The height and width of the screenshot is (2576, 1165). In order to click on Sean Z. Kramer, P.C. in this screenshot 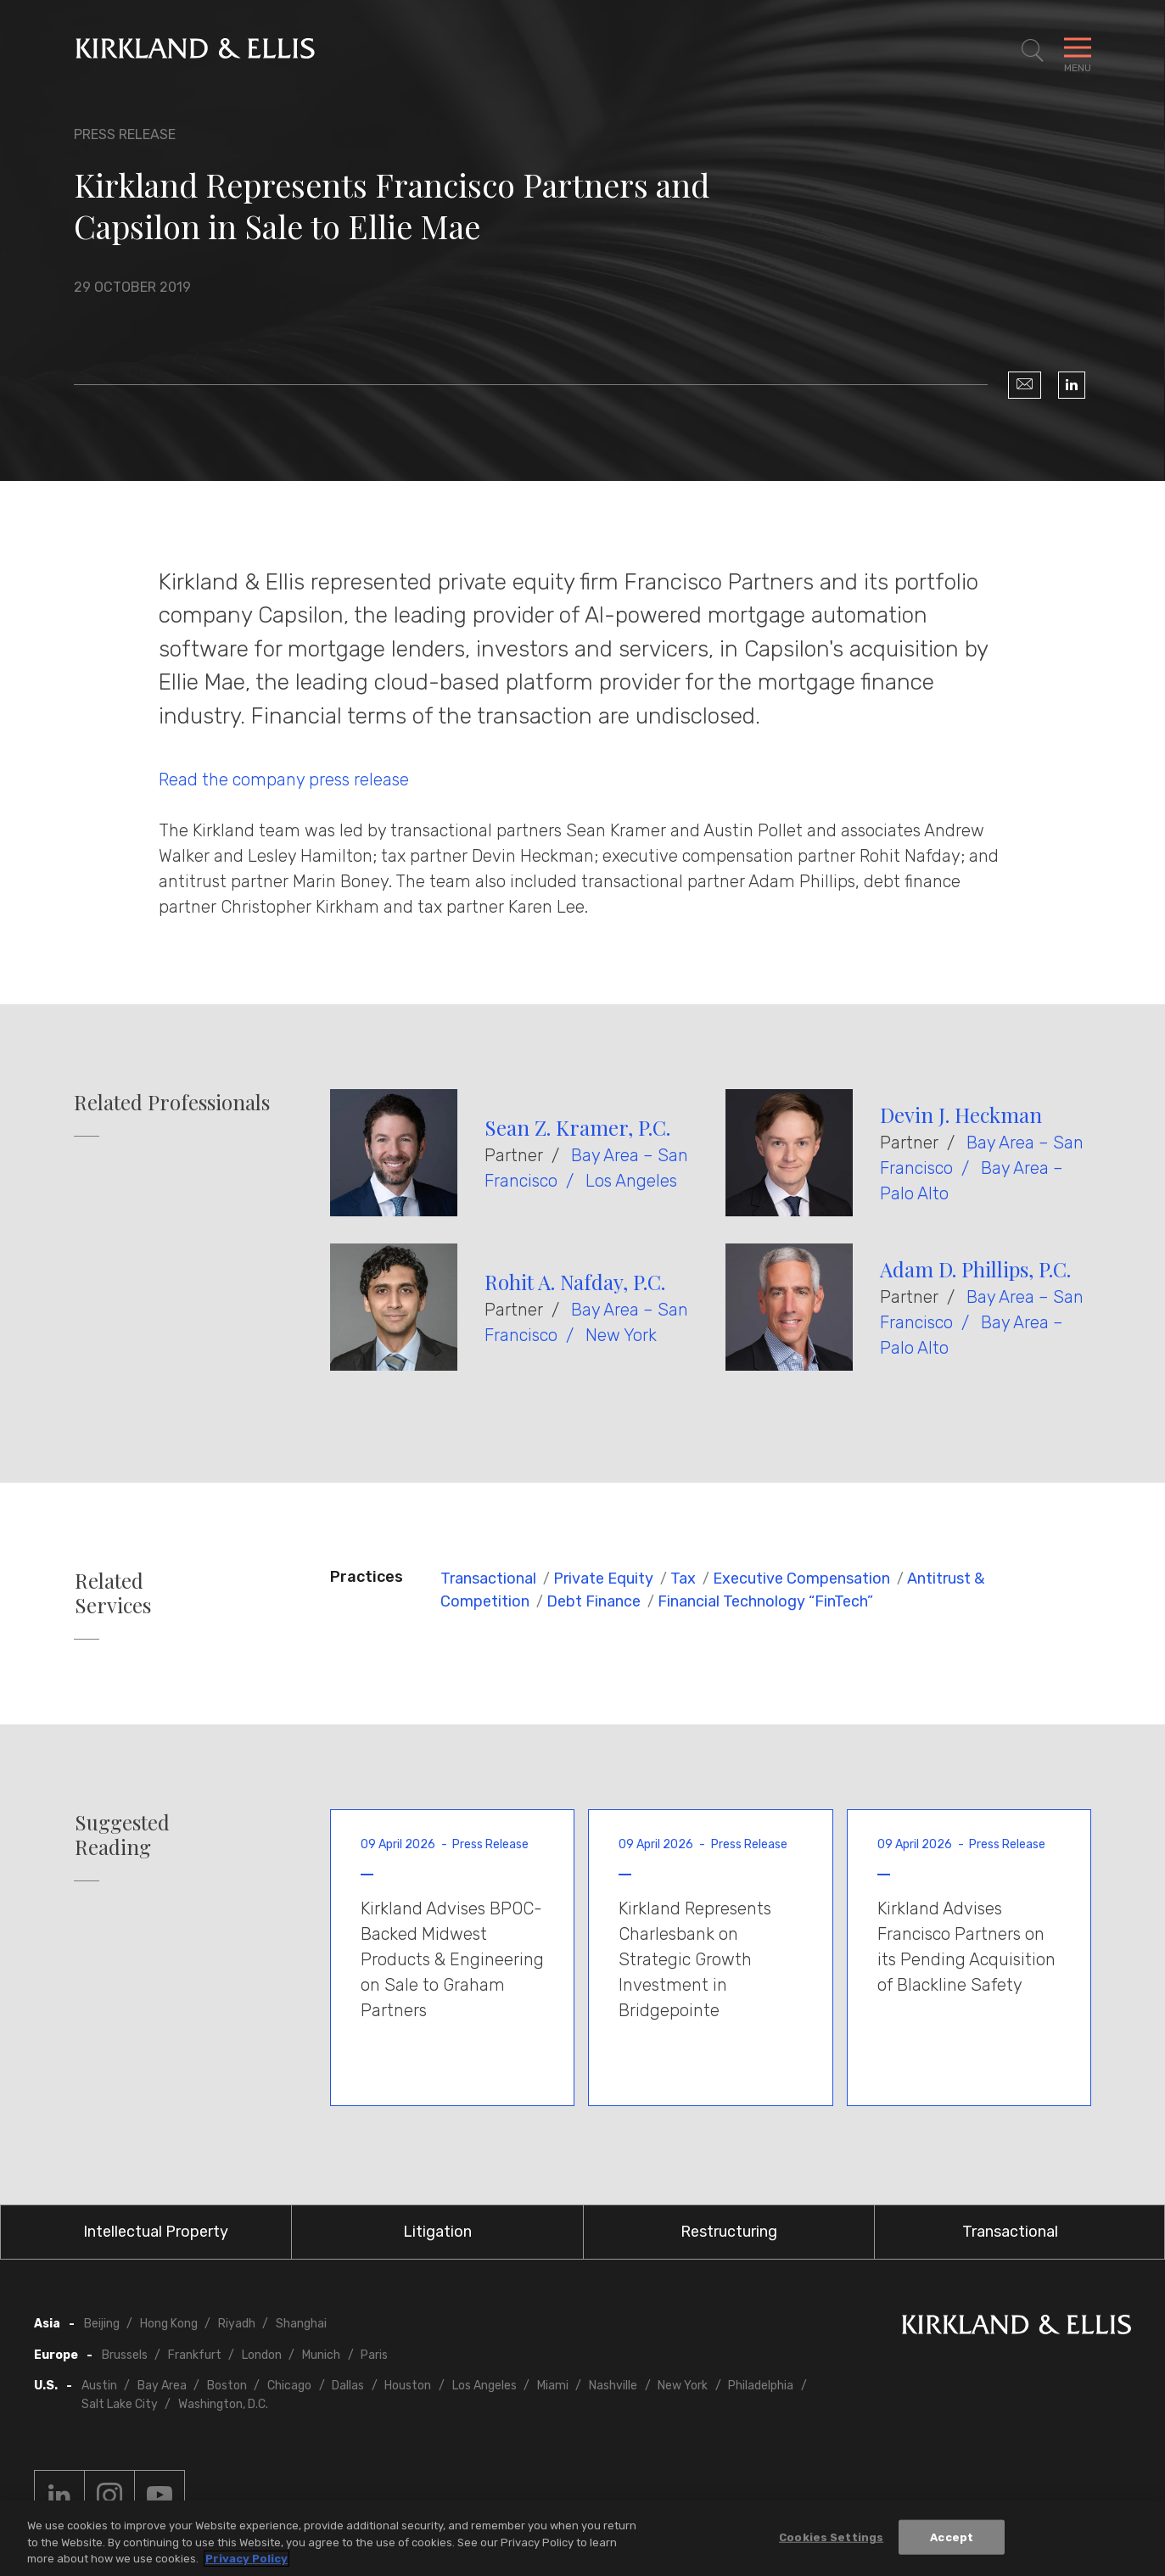, I will do `click(577, 1127)`.